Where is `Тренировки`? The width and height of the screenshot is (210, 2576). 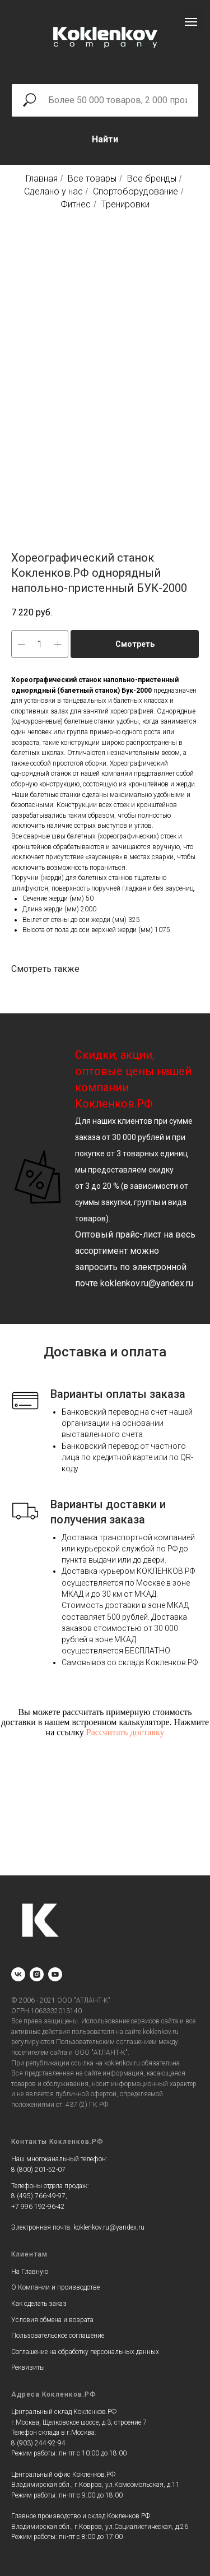 Тренировки is located at coordinates (125, 204).